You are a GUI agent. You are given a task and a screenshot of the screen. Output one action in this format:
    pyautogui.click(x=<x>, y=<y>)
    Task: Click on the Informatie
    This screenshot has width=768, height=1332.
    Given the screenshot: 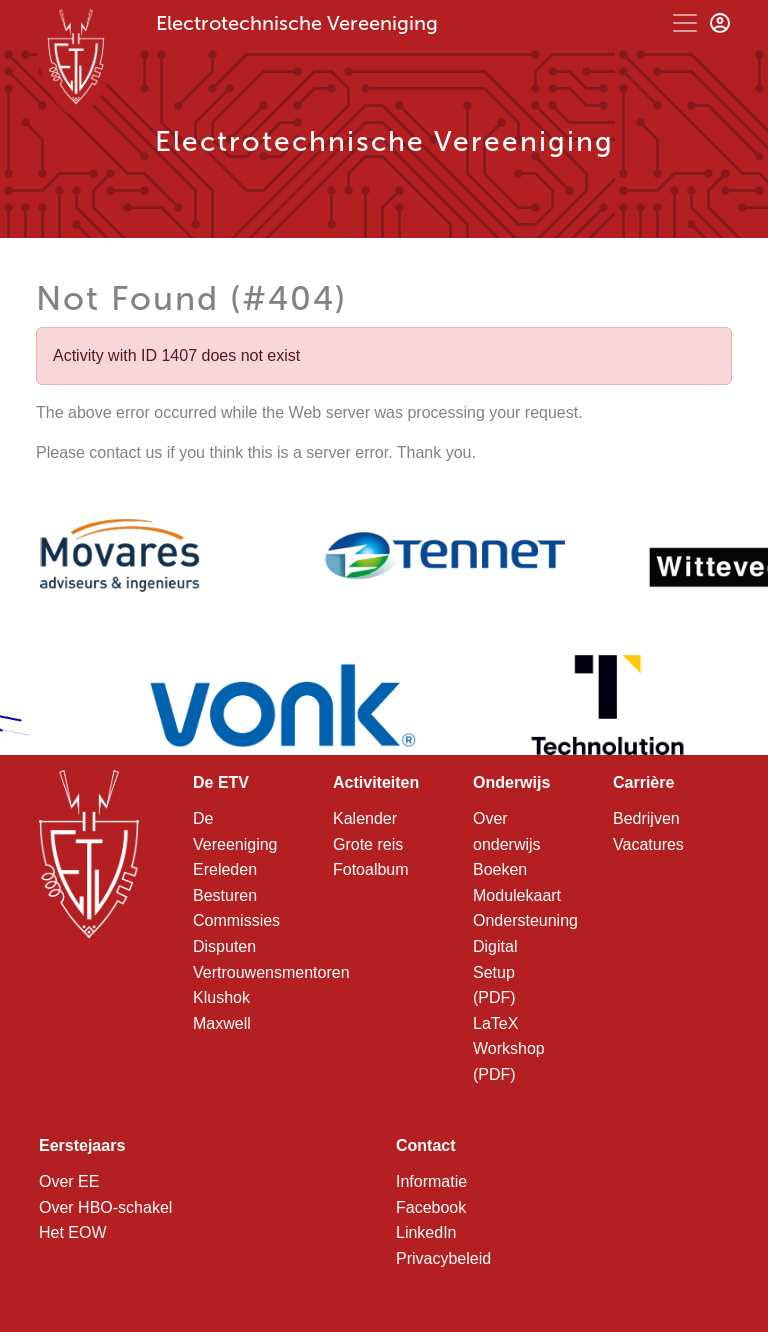 What is the action you would take?
    pyautogui.click(x=431, y=1181)
    